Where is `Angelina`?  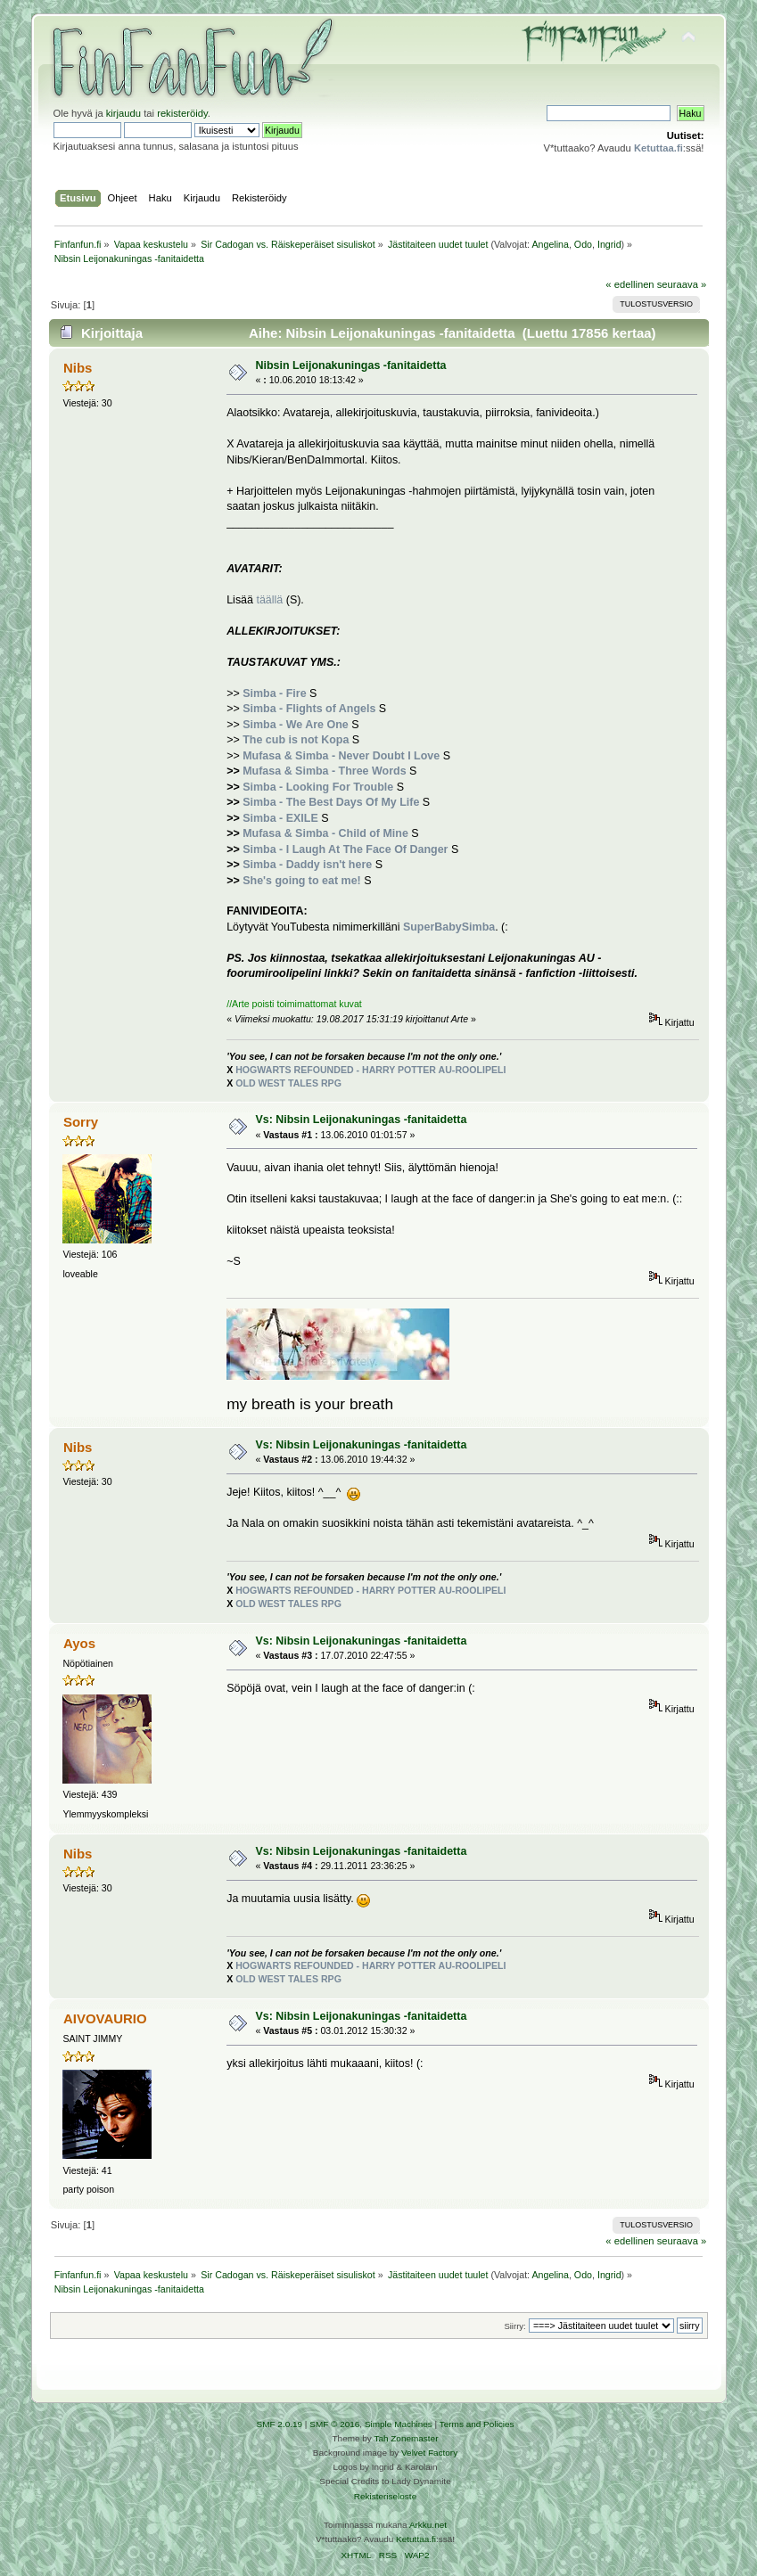 Angelina is located at coordinates (549, 244).